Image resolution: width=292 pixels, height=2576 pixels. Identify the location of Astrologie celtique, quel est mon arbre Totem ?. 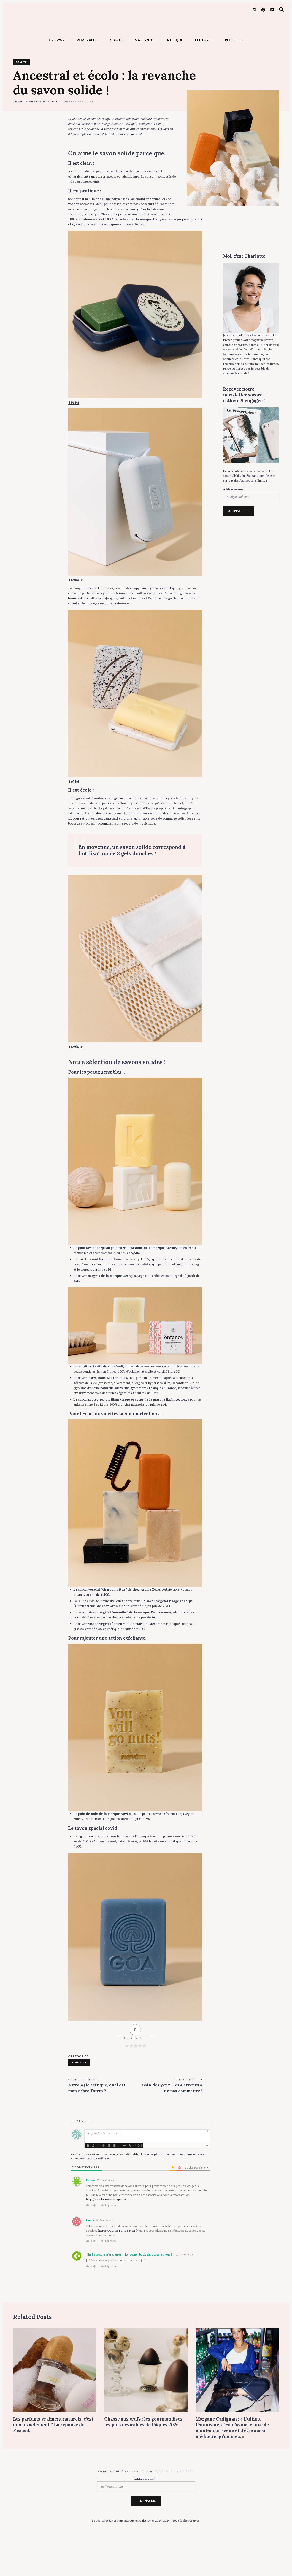
(96, 2117).